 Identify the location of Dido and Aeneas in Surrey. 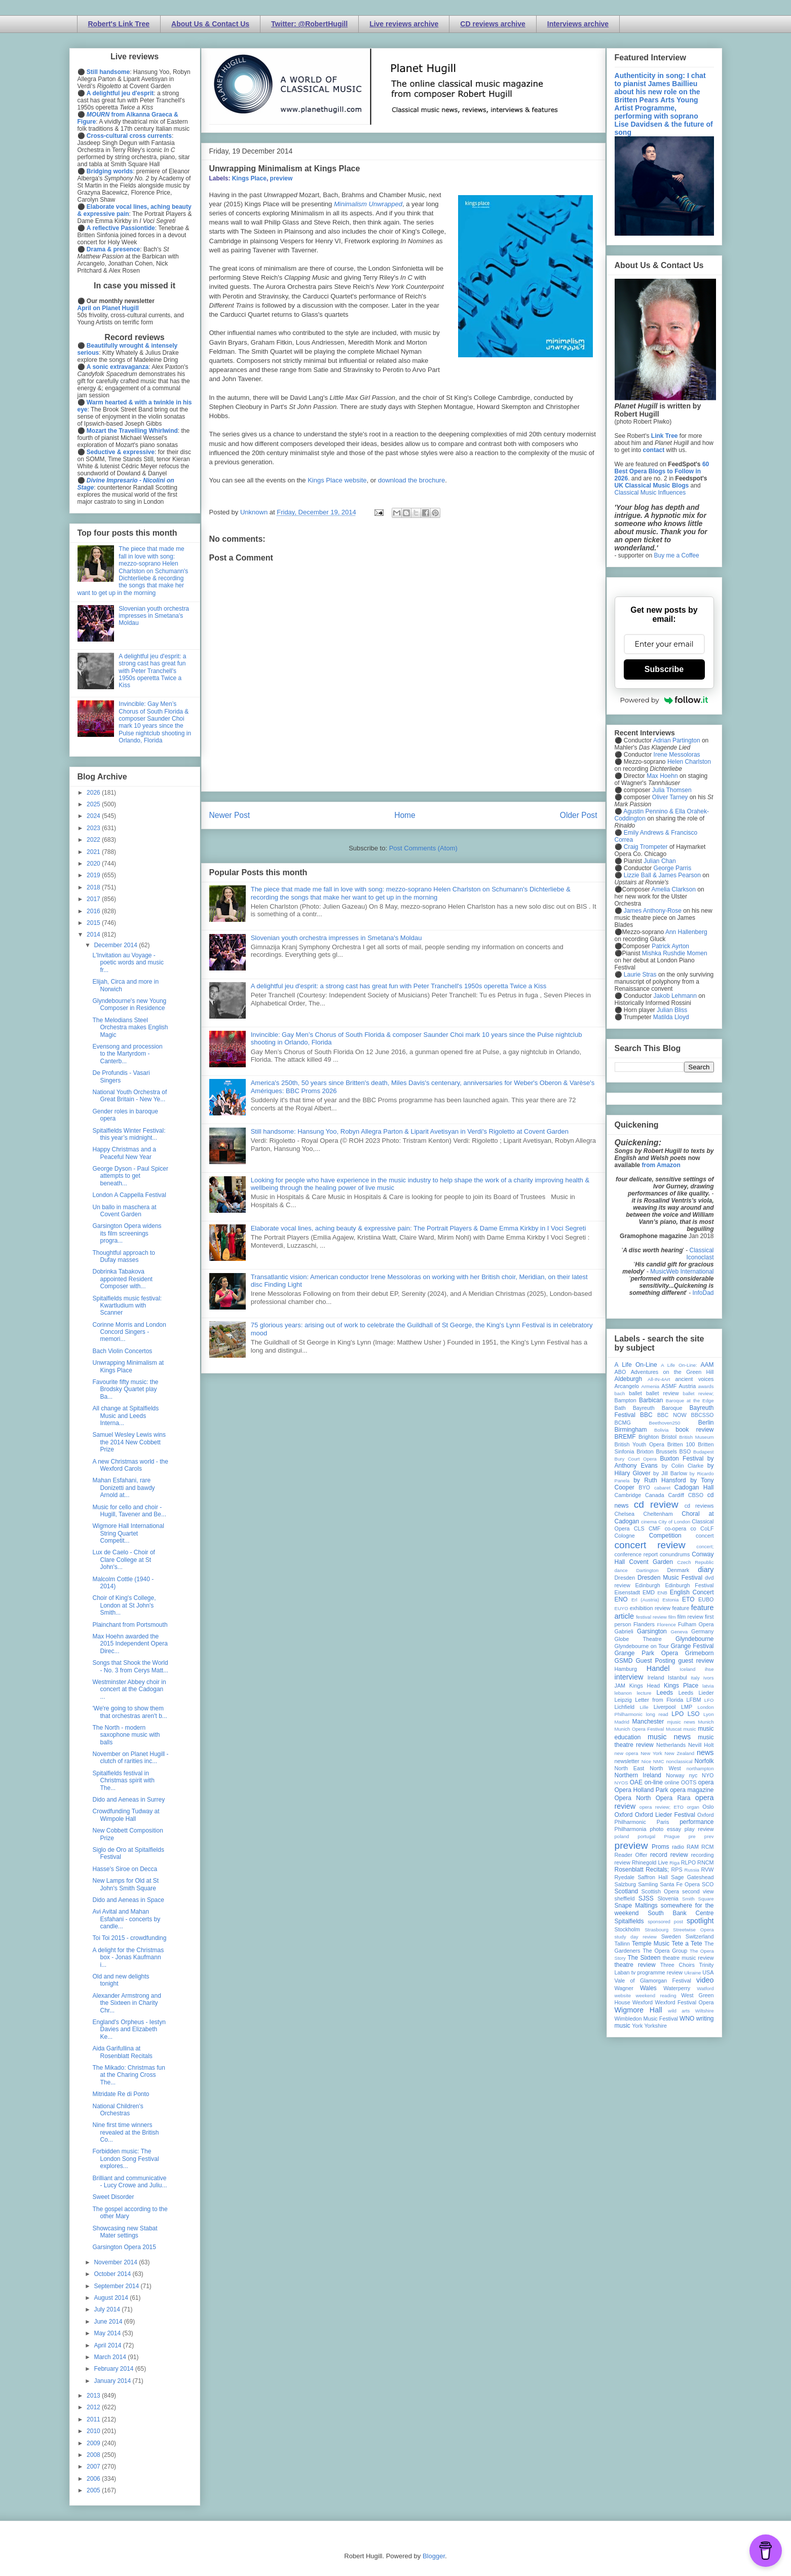
(128, 1799).